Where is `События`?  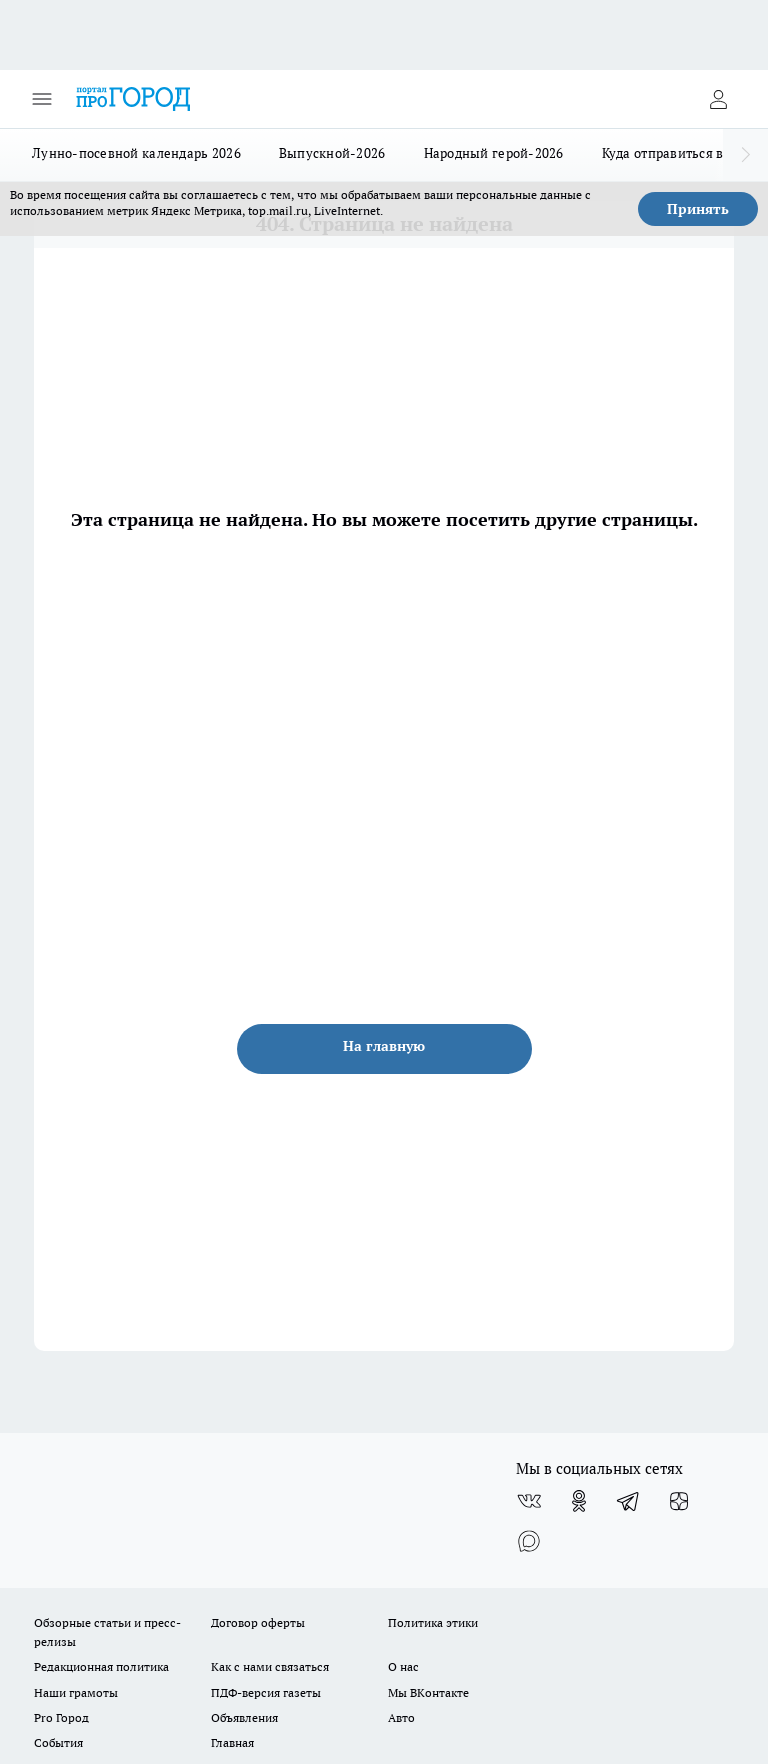 События is located at coordinates (58, 1742).